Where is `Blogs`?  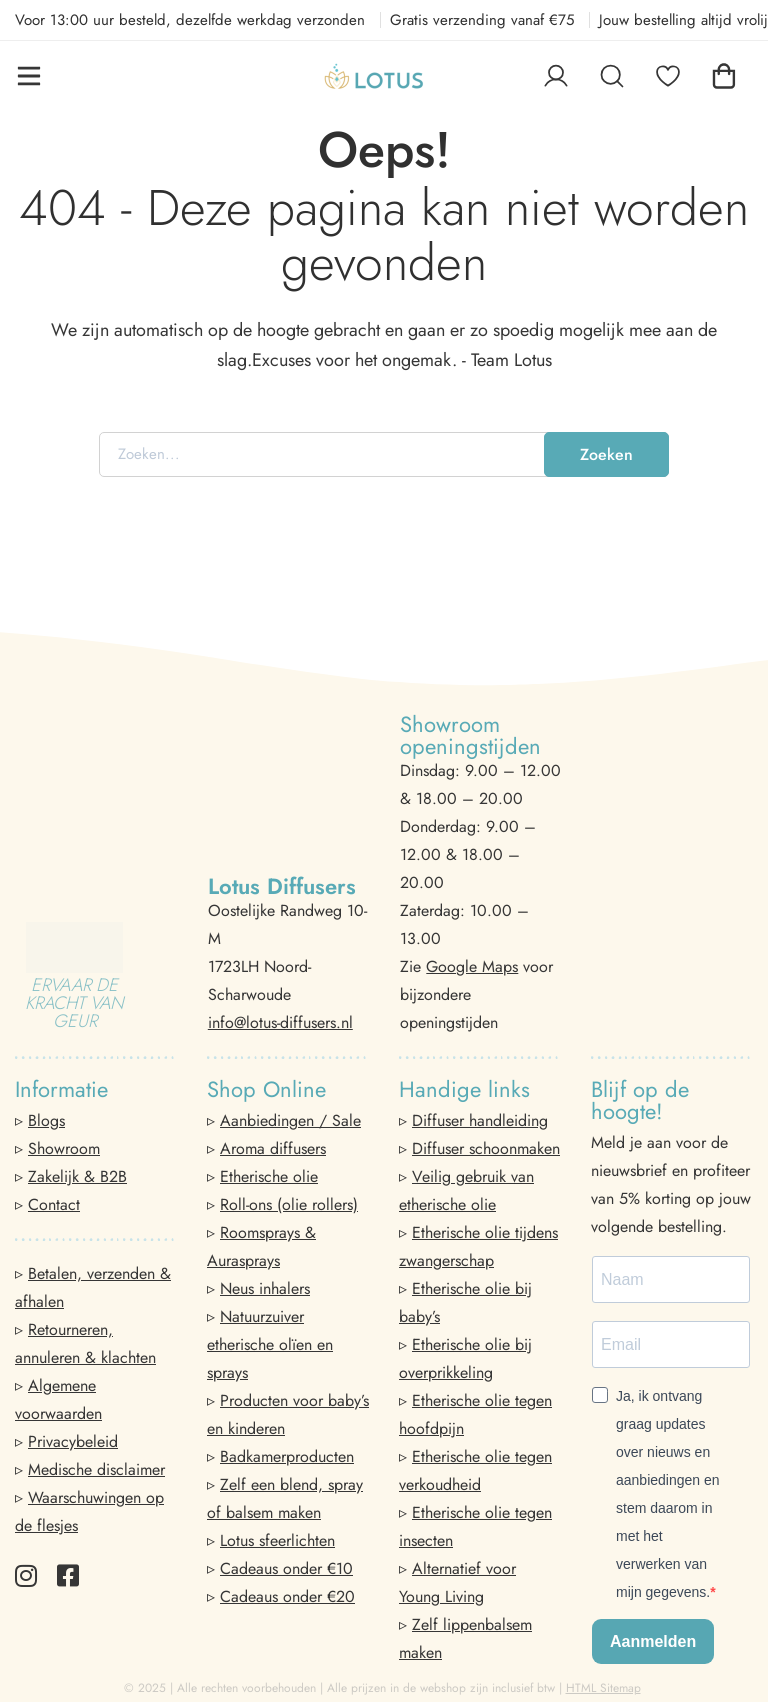
Blogs is located at coordinates (46, 1120).